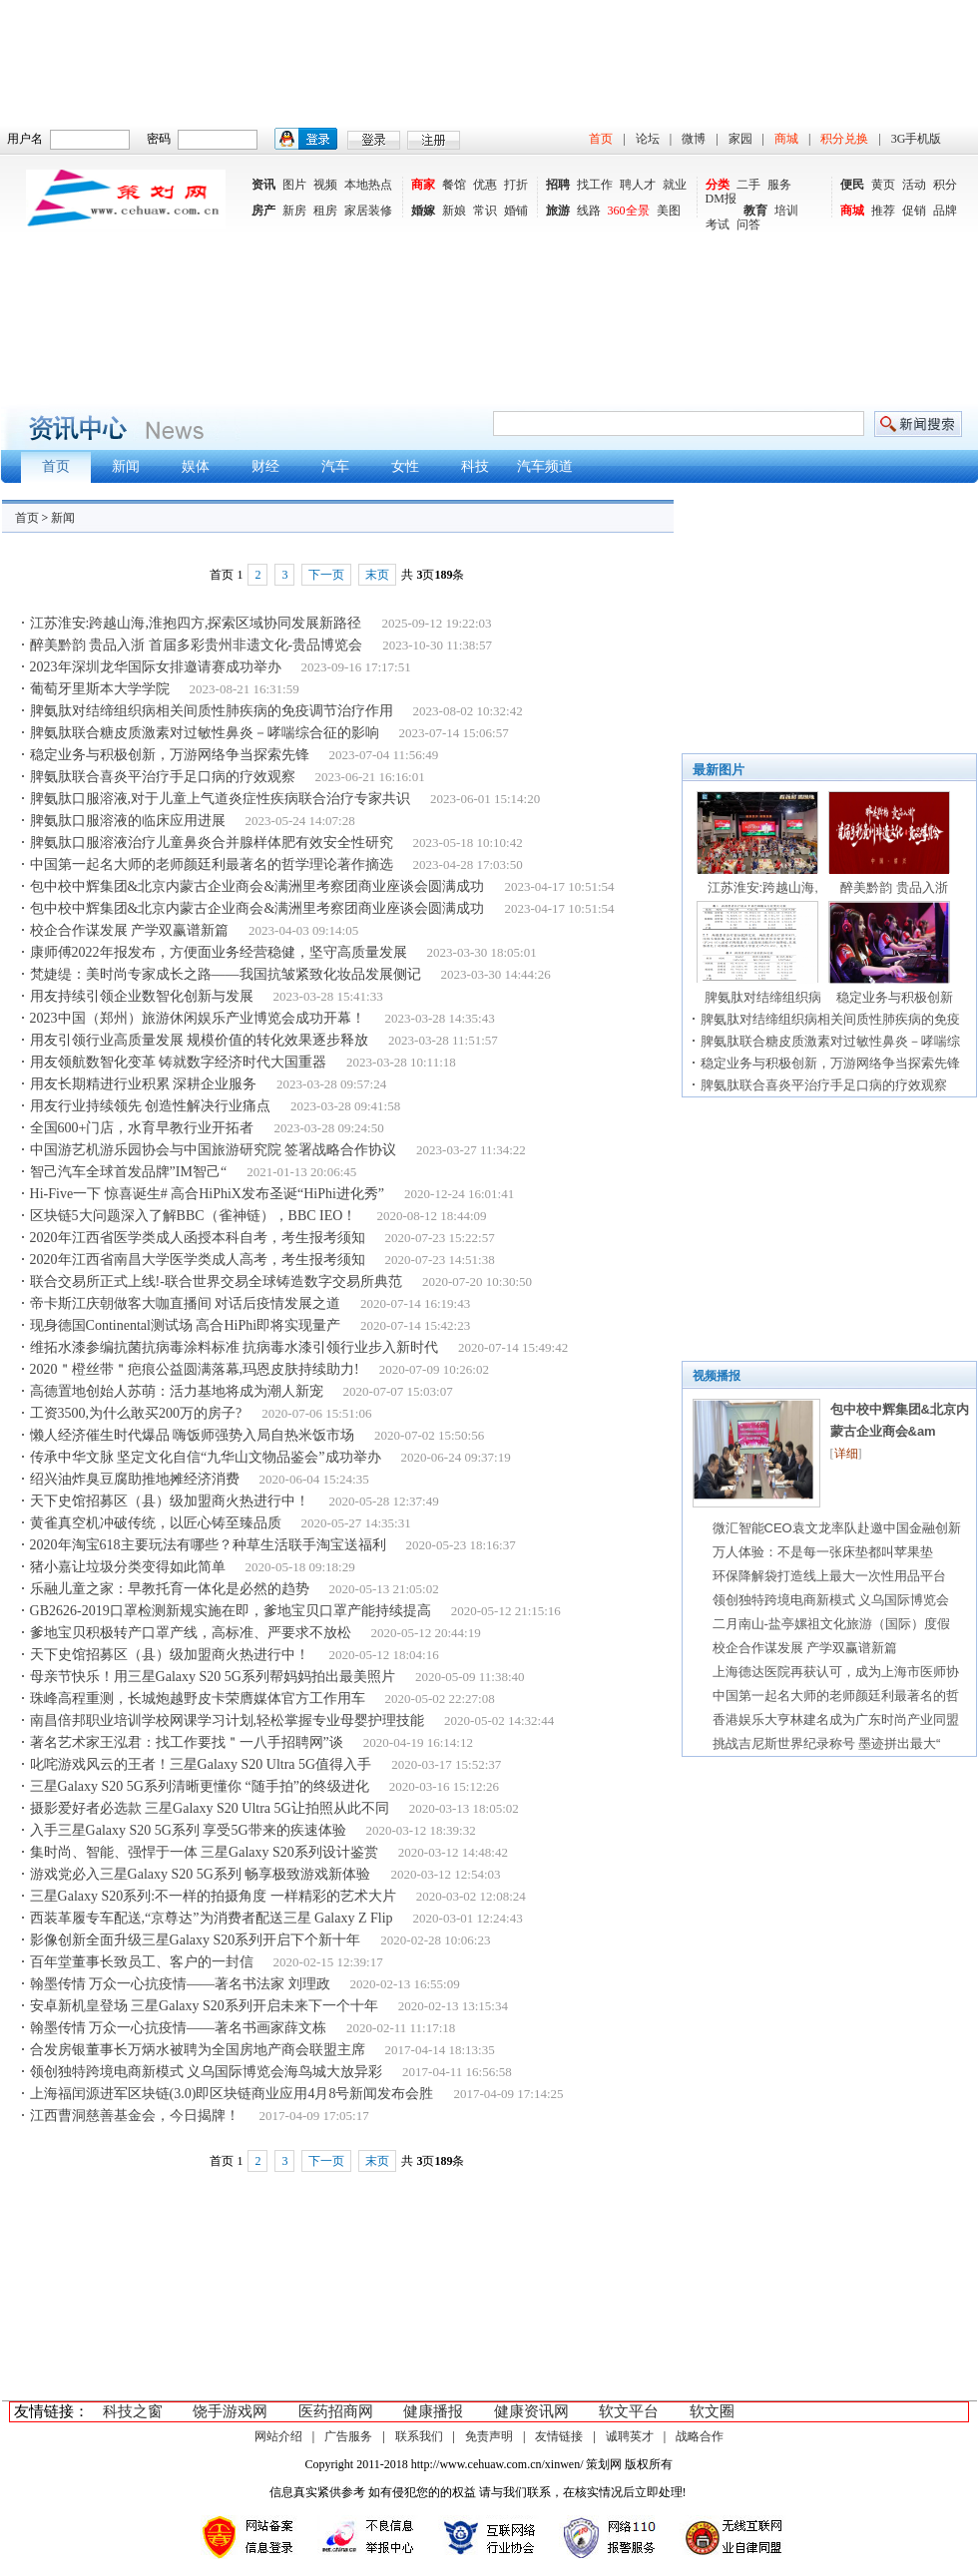  What do you see at coordinates (186, 1742) in the screenshot?
I see `著名艺术家王泓君：找工作要找＂一八手招聘网”谈` at bounding box center [186, 1742].